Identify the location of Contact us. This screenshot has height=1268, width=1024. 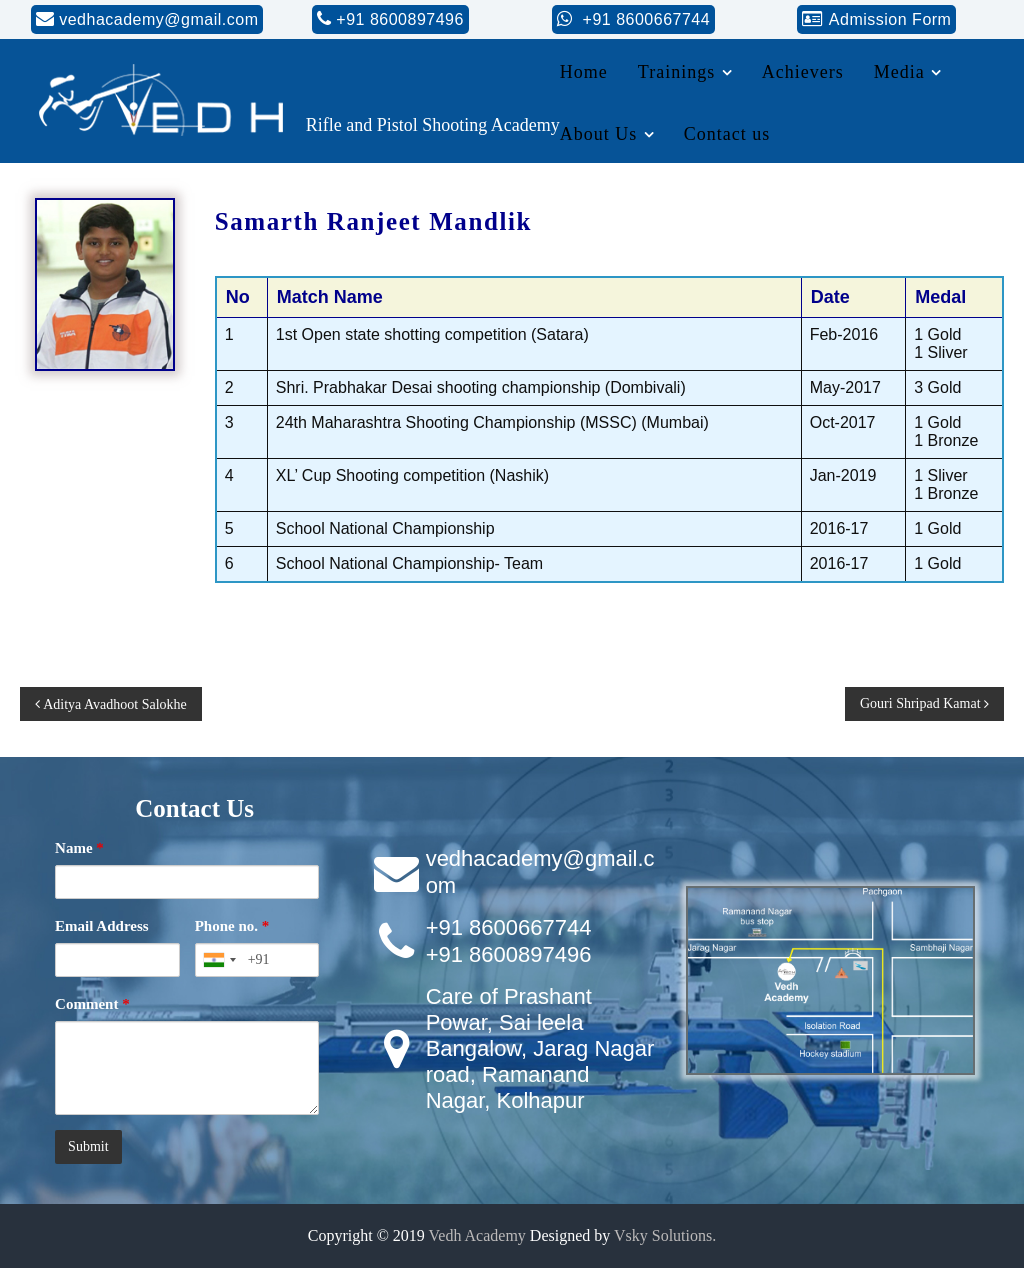
(727, 134).